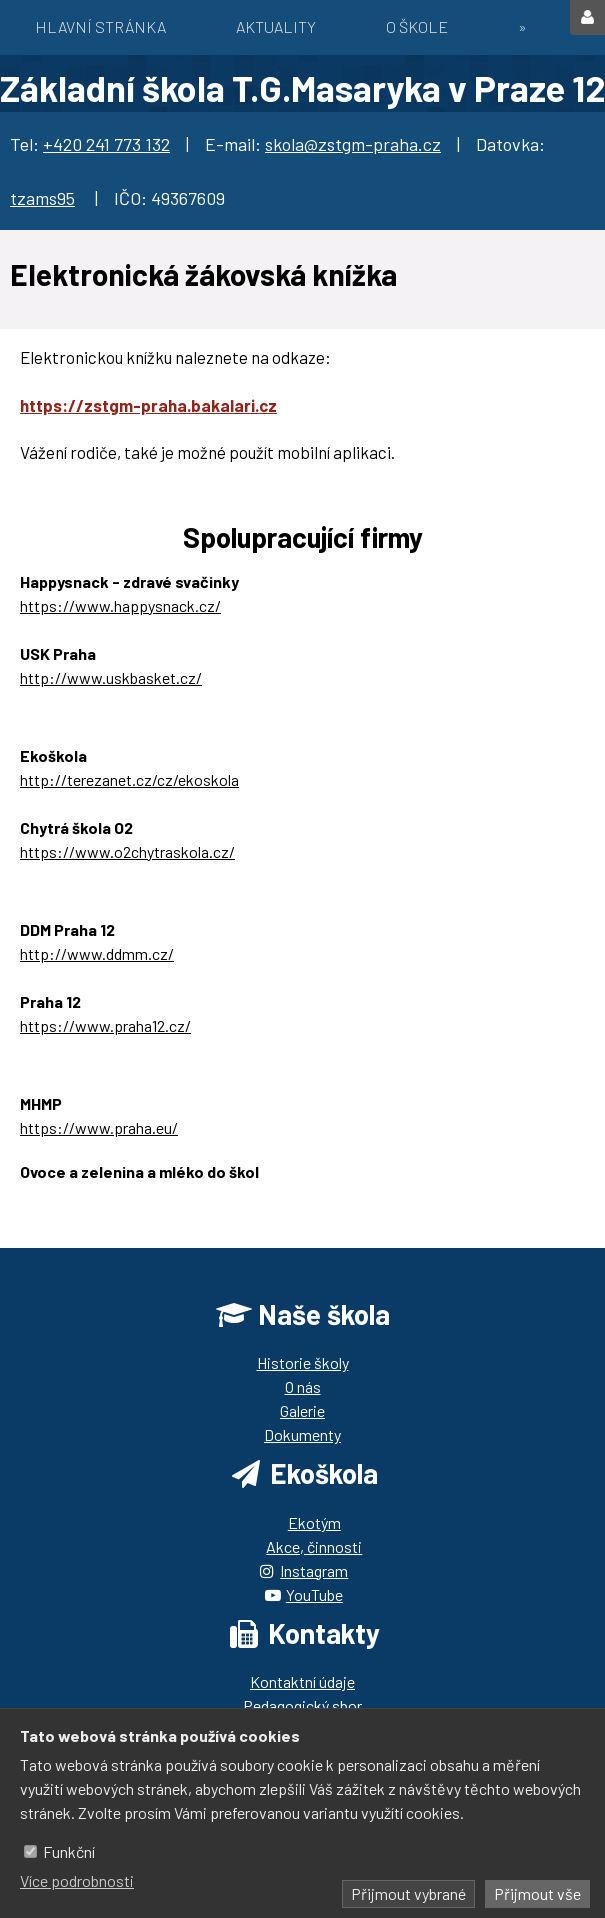 Image resolution: width=605 pixels, height=1918 pixels. I want to click on Dokumenty, so click(302, 1434).